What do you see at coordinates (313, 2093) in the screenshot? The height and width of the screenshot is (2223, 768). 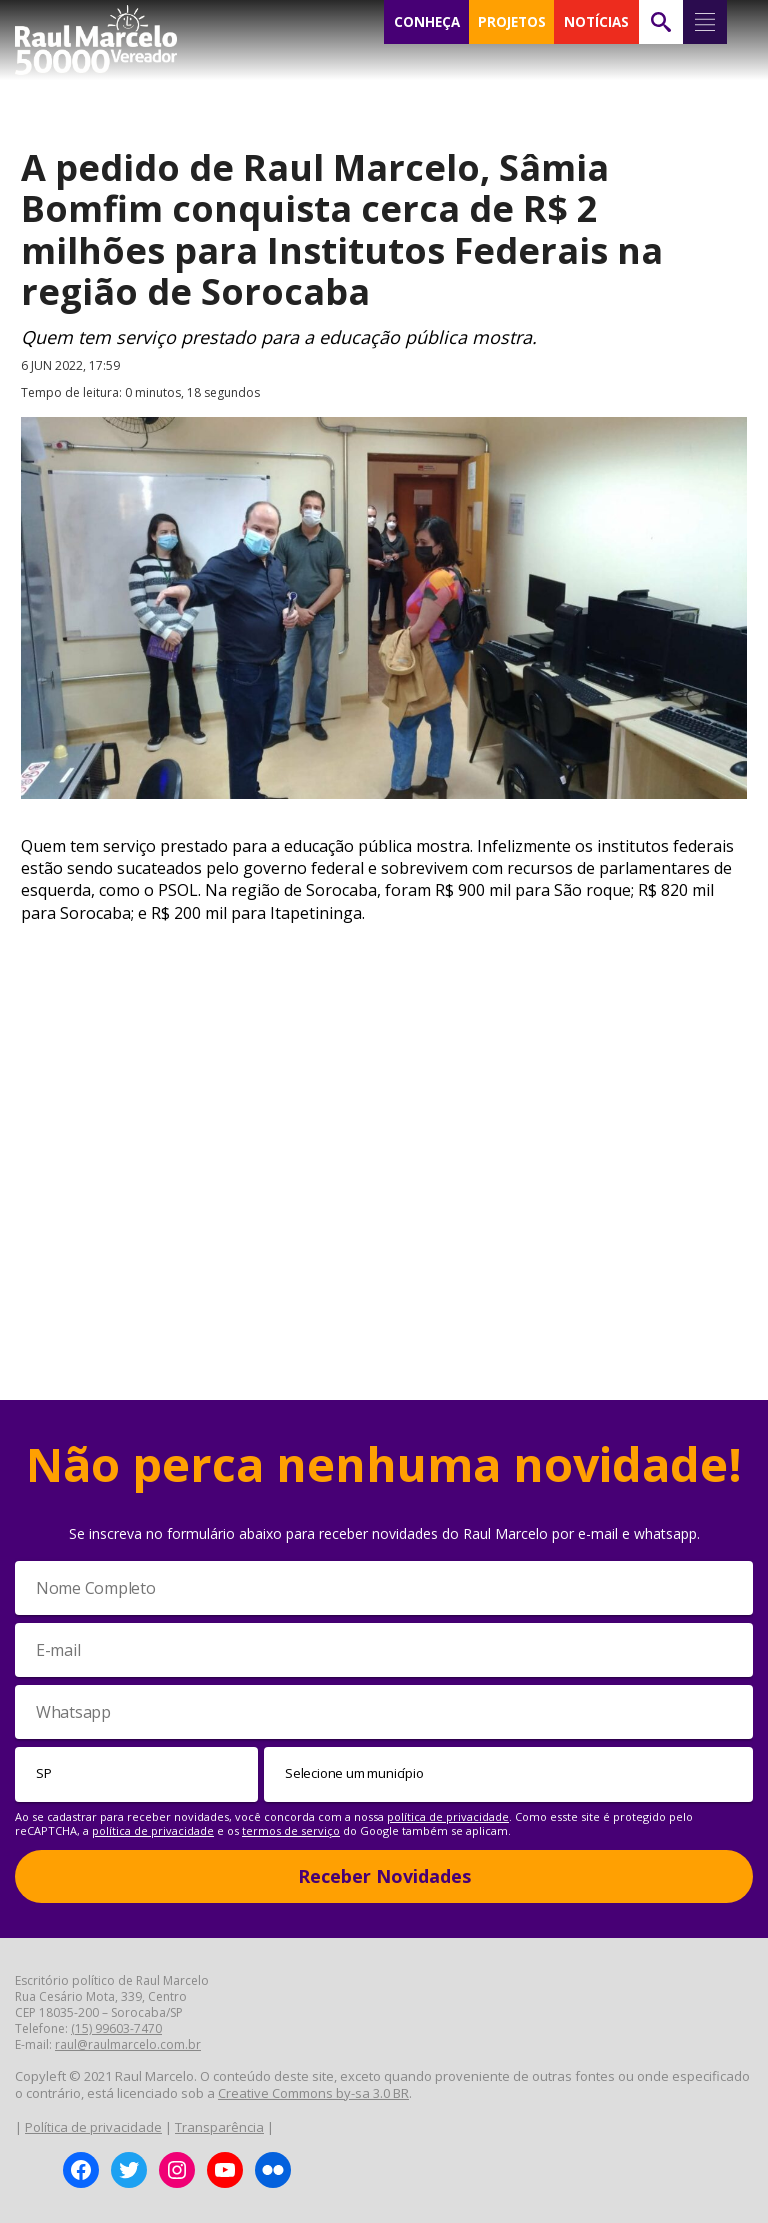 I see `Creative Commons by-sa 3.0 BR` at bounding box center [313, 2093].